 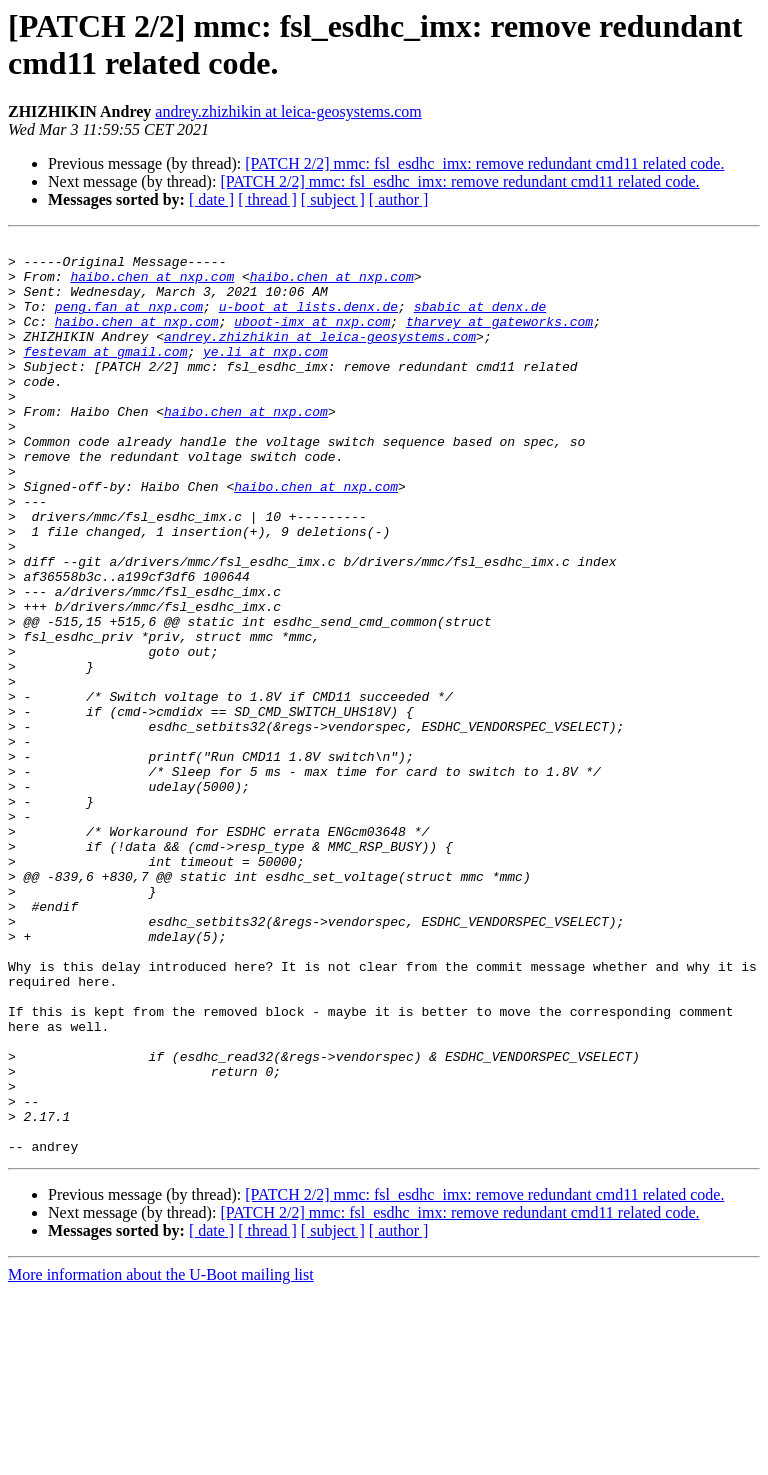 What do you see at coordinates (333, 199) in the screenshot?
I see `[ subject ]` at bounding box center [333, 199].